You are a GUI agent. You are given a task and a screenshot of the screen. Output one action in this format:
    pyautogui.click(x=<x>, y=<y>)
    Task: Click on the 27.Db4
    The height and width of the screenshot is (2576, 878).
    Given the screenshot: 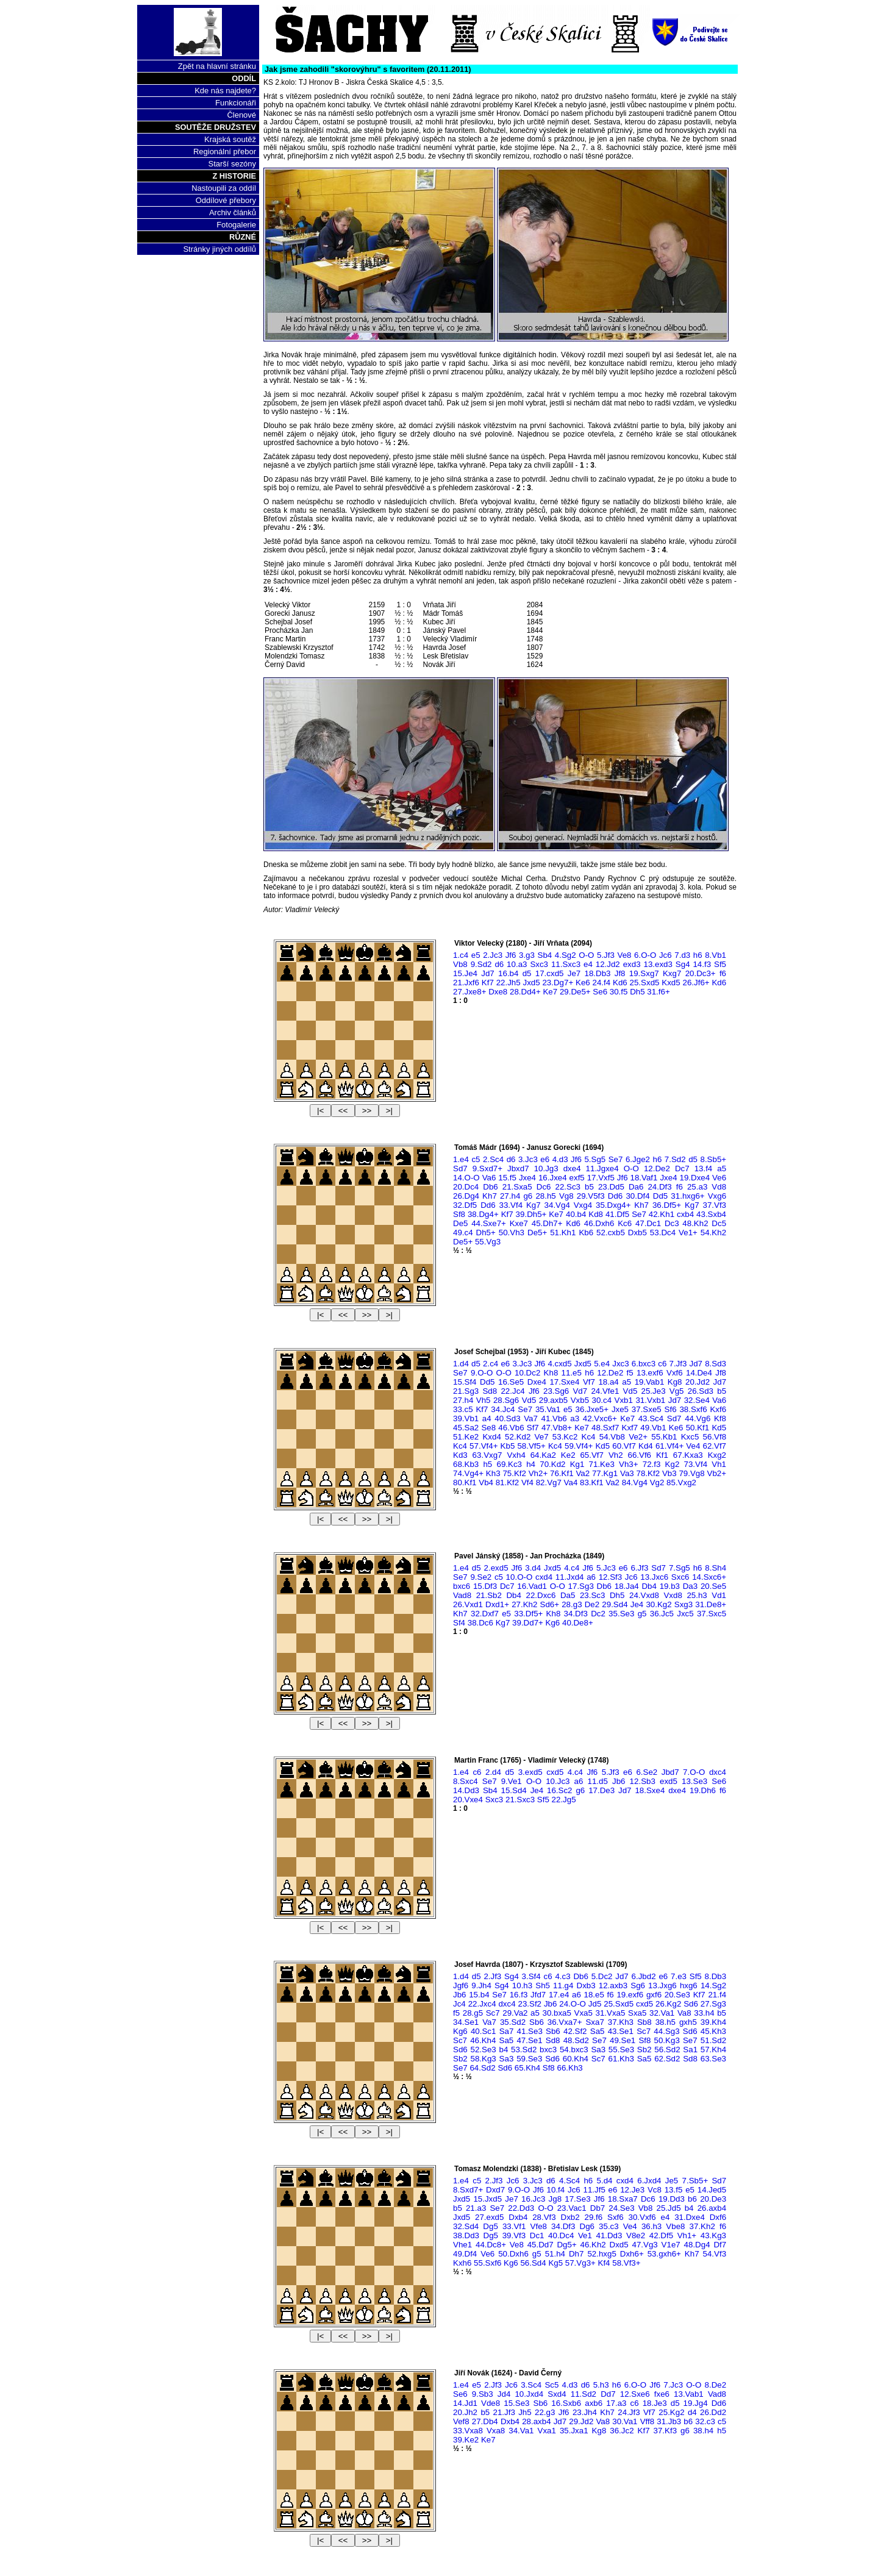 What is the action you would take?
    pyautogui.click(x=485, y=2421)
    